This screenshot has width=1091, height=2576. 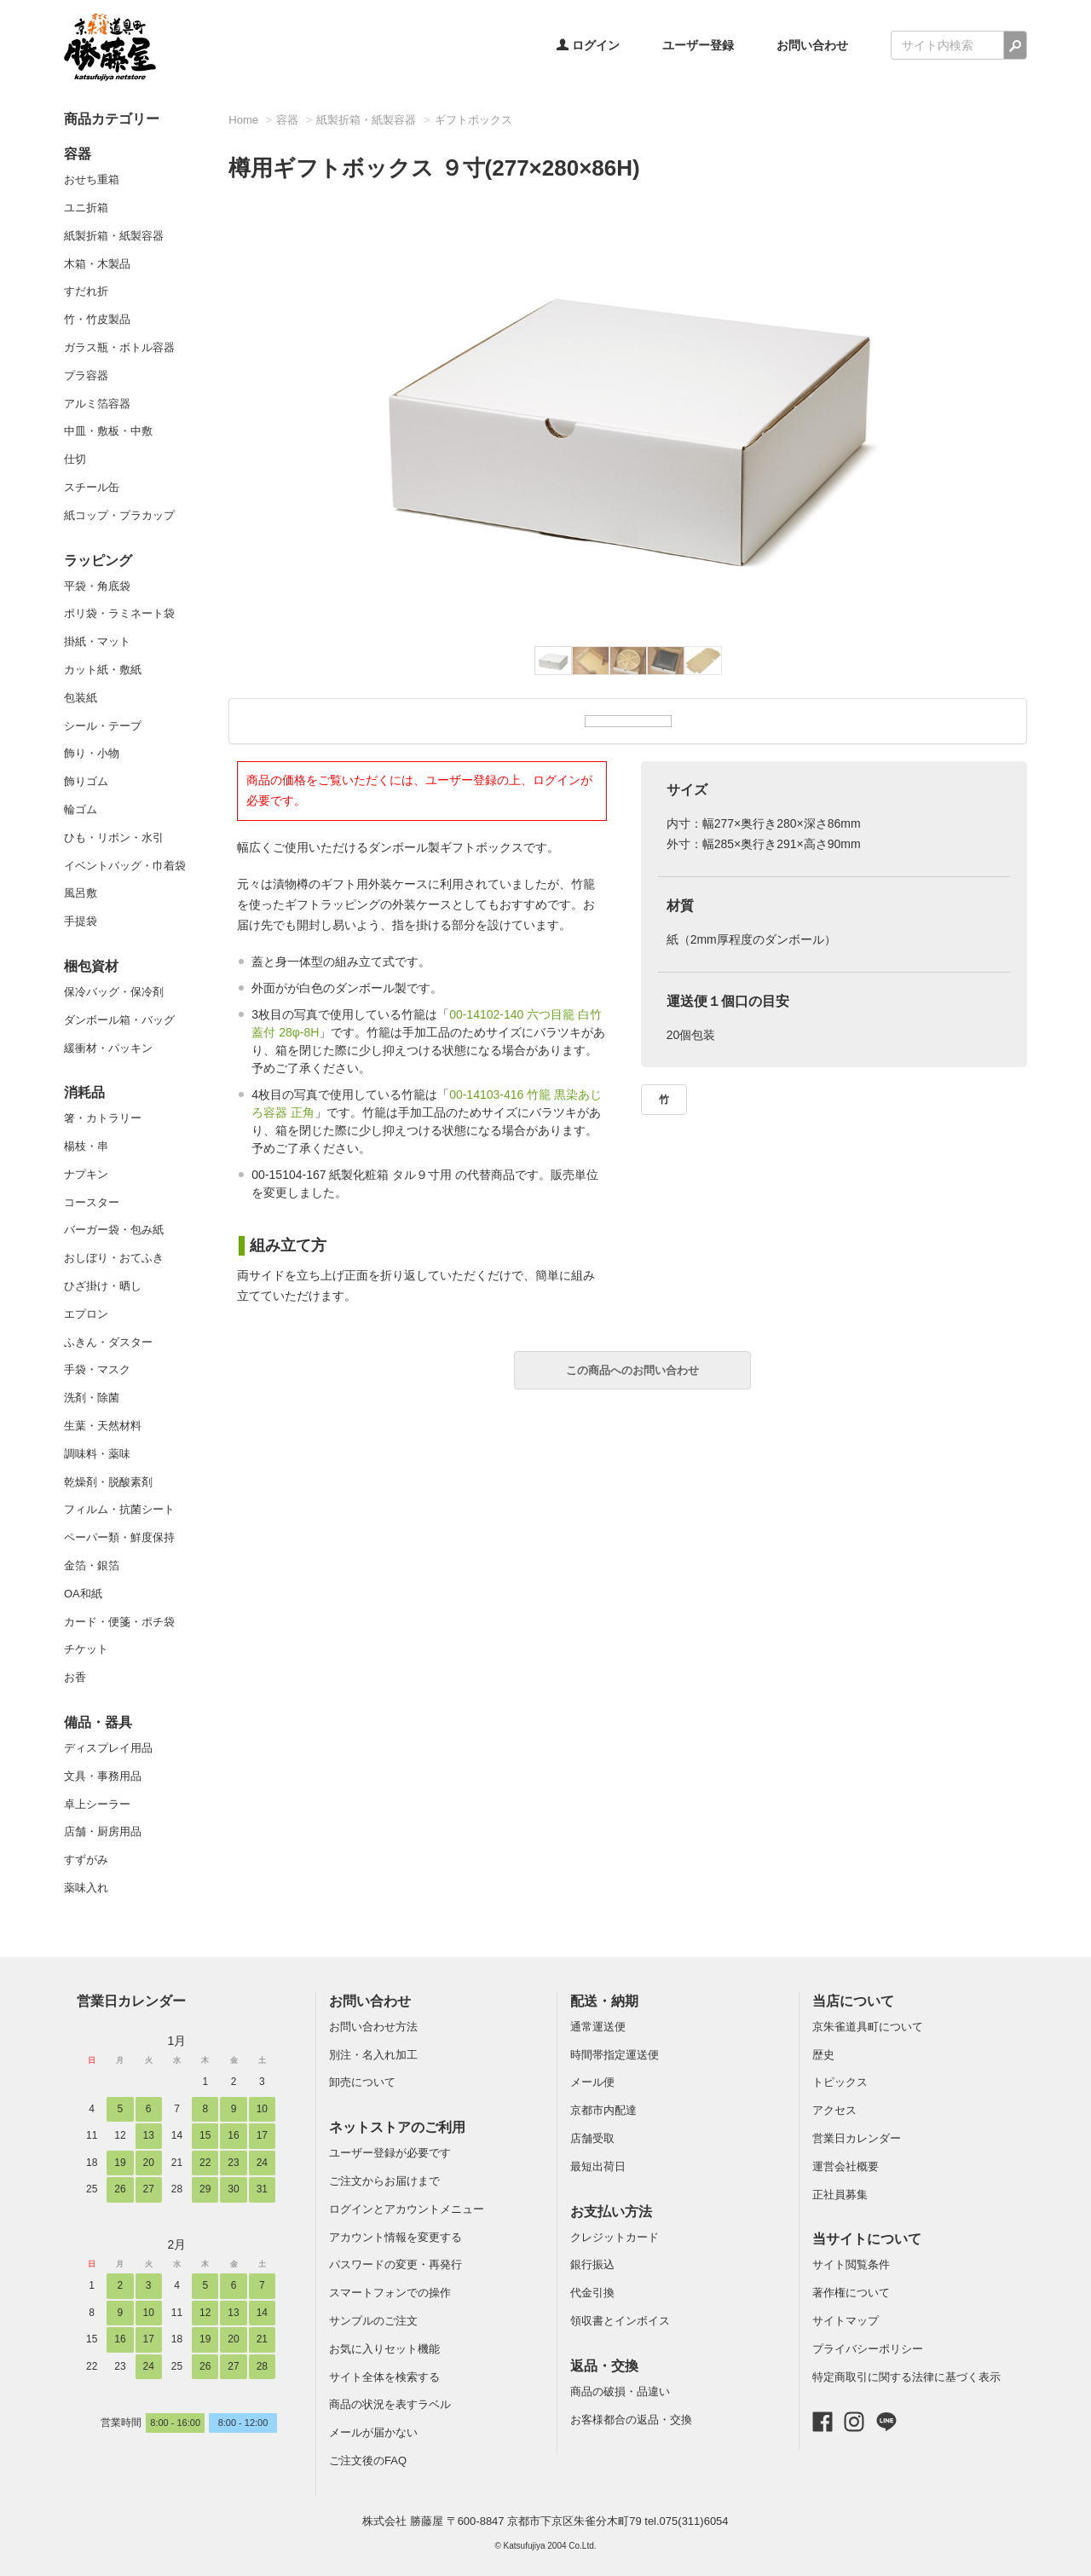 I want to click on すずがみ, so click(x=86, y=1859).